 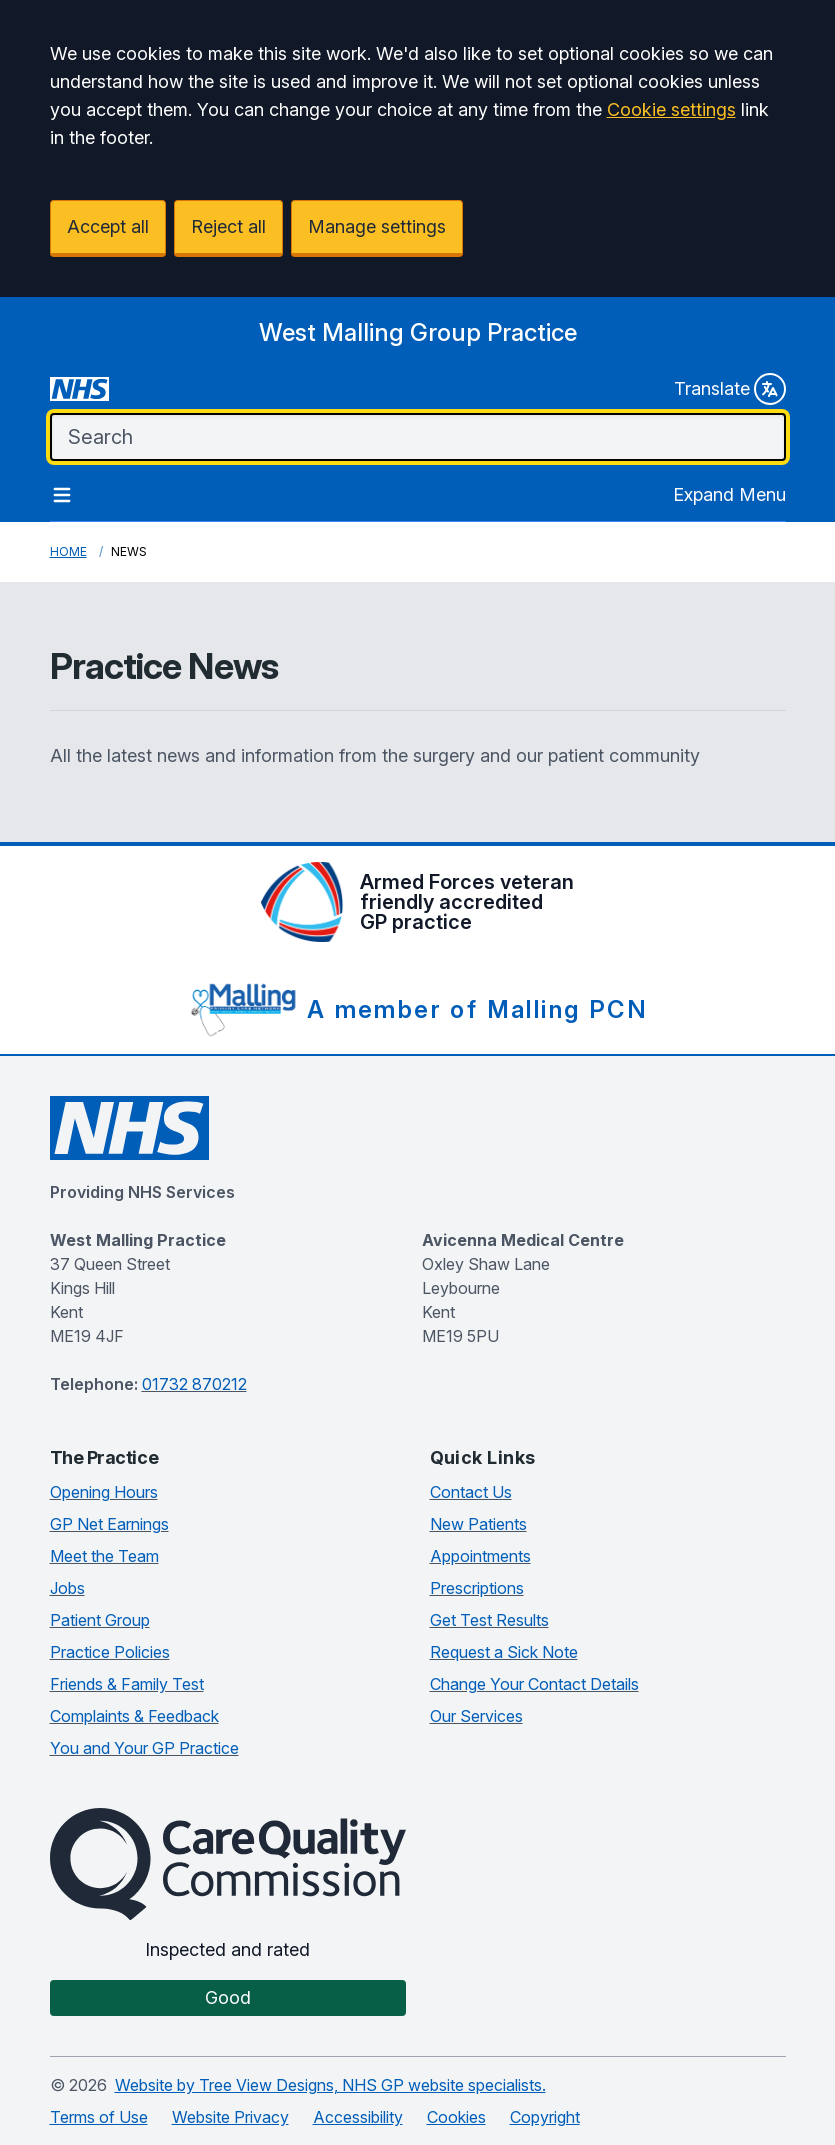 I want to click on Get Test Results, so click(x=489, y=1620).